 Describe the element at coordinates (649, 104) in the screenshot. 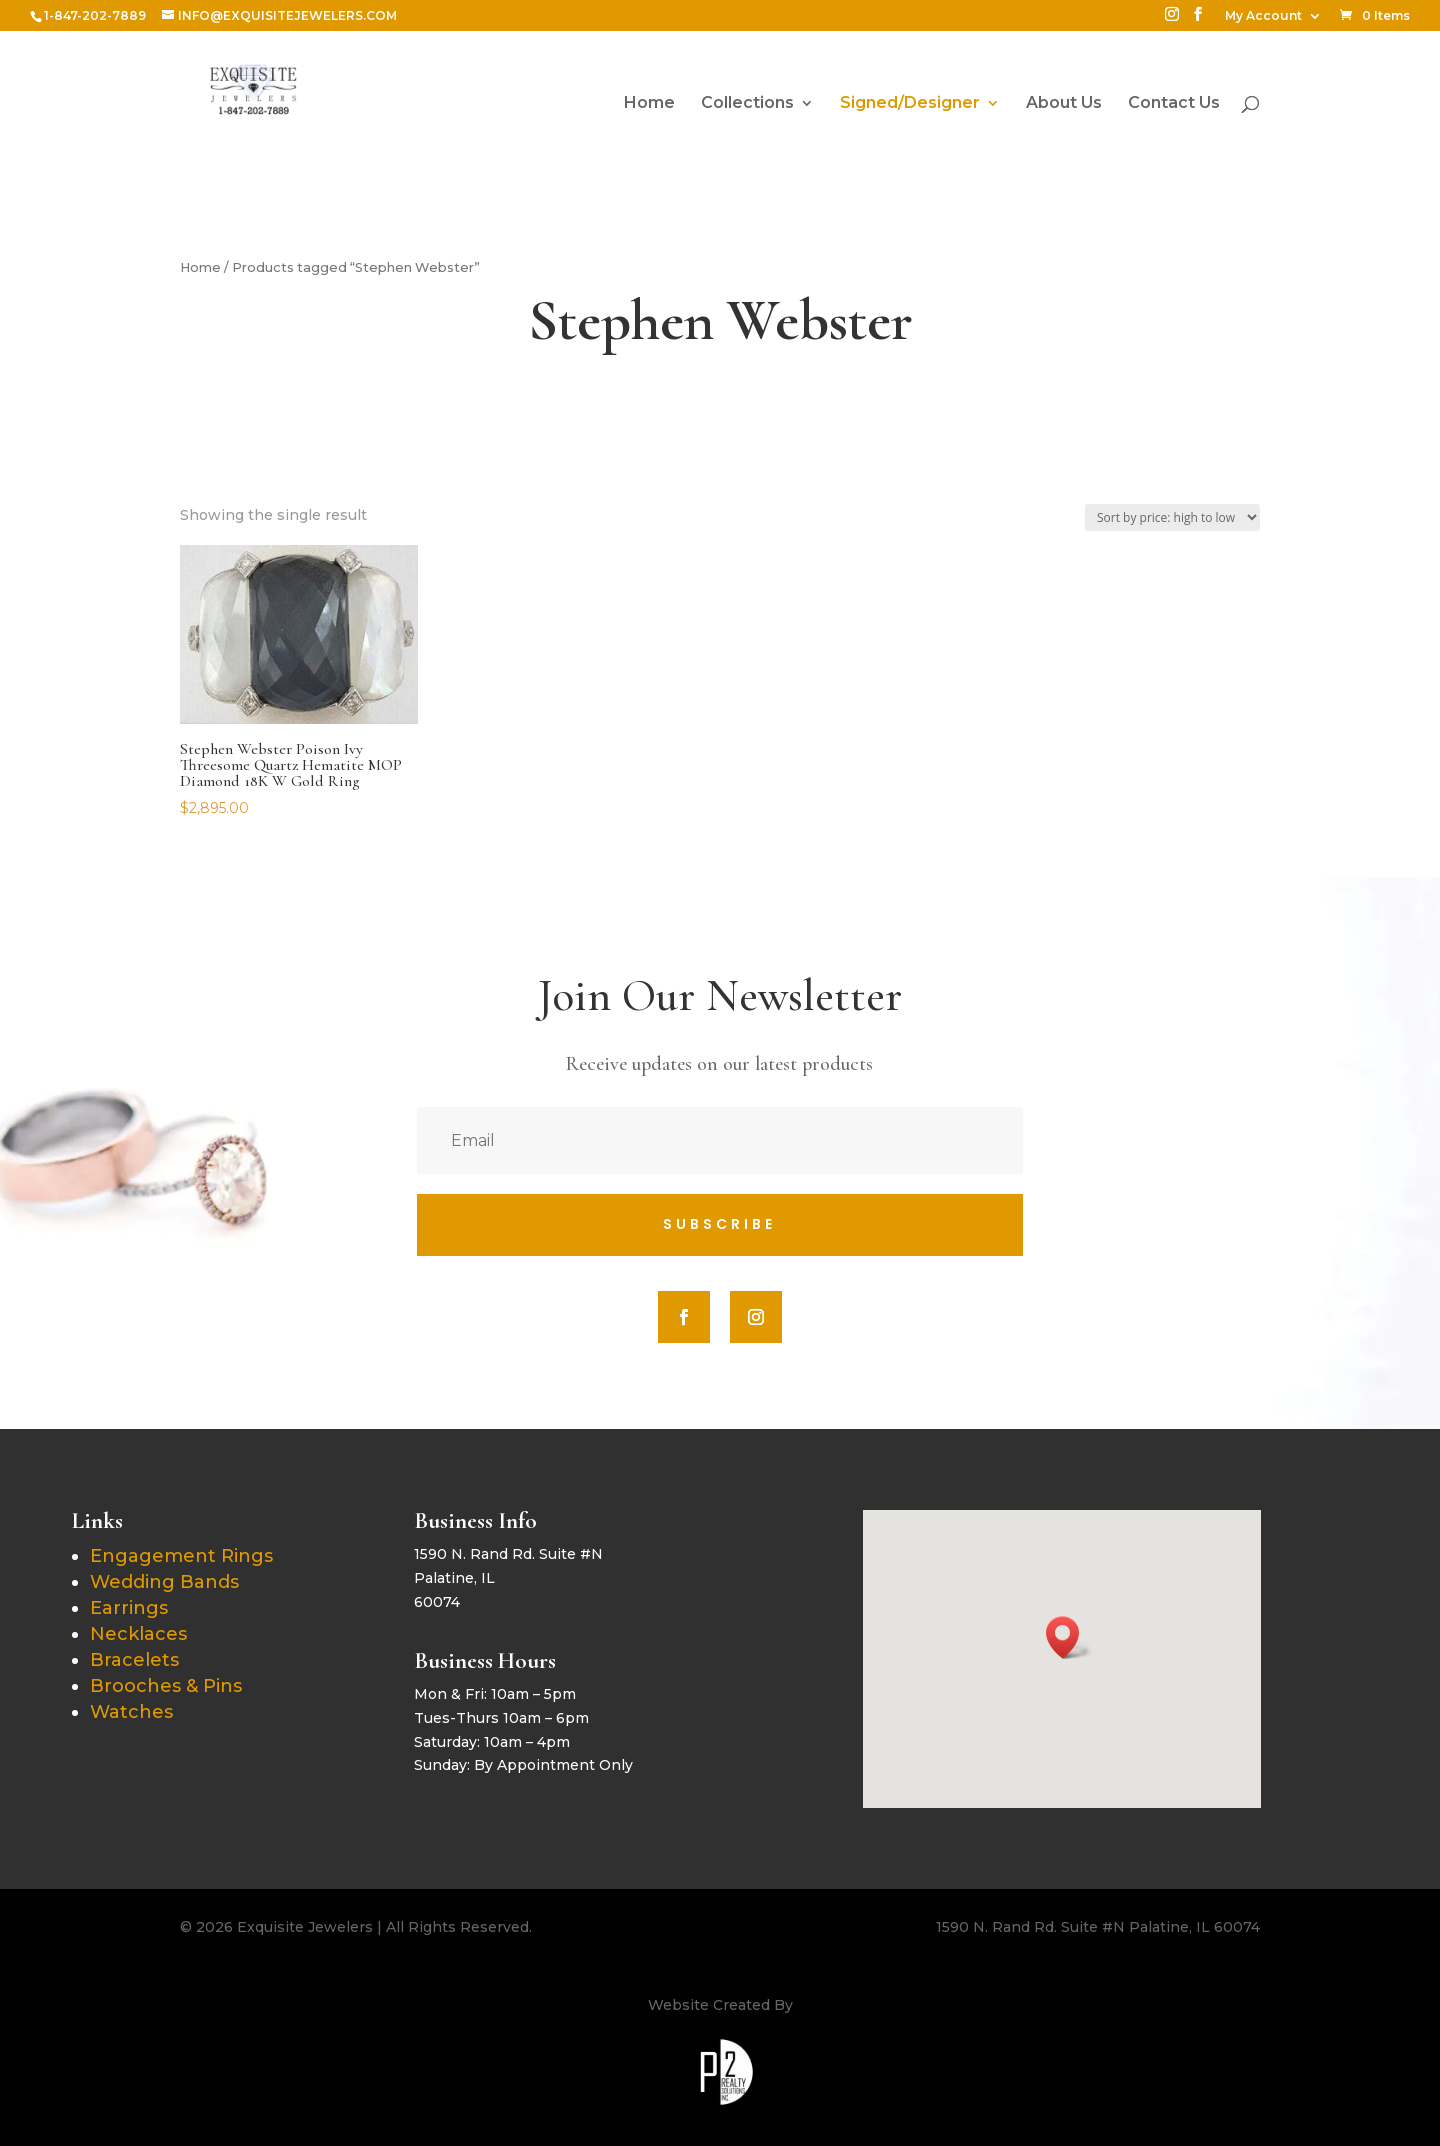

I see `Home` at that location.